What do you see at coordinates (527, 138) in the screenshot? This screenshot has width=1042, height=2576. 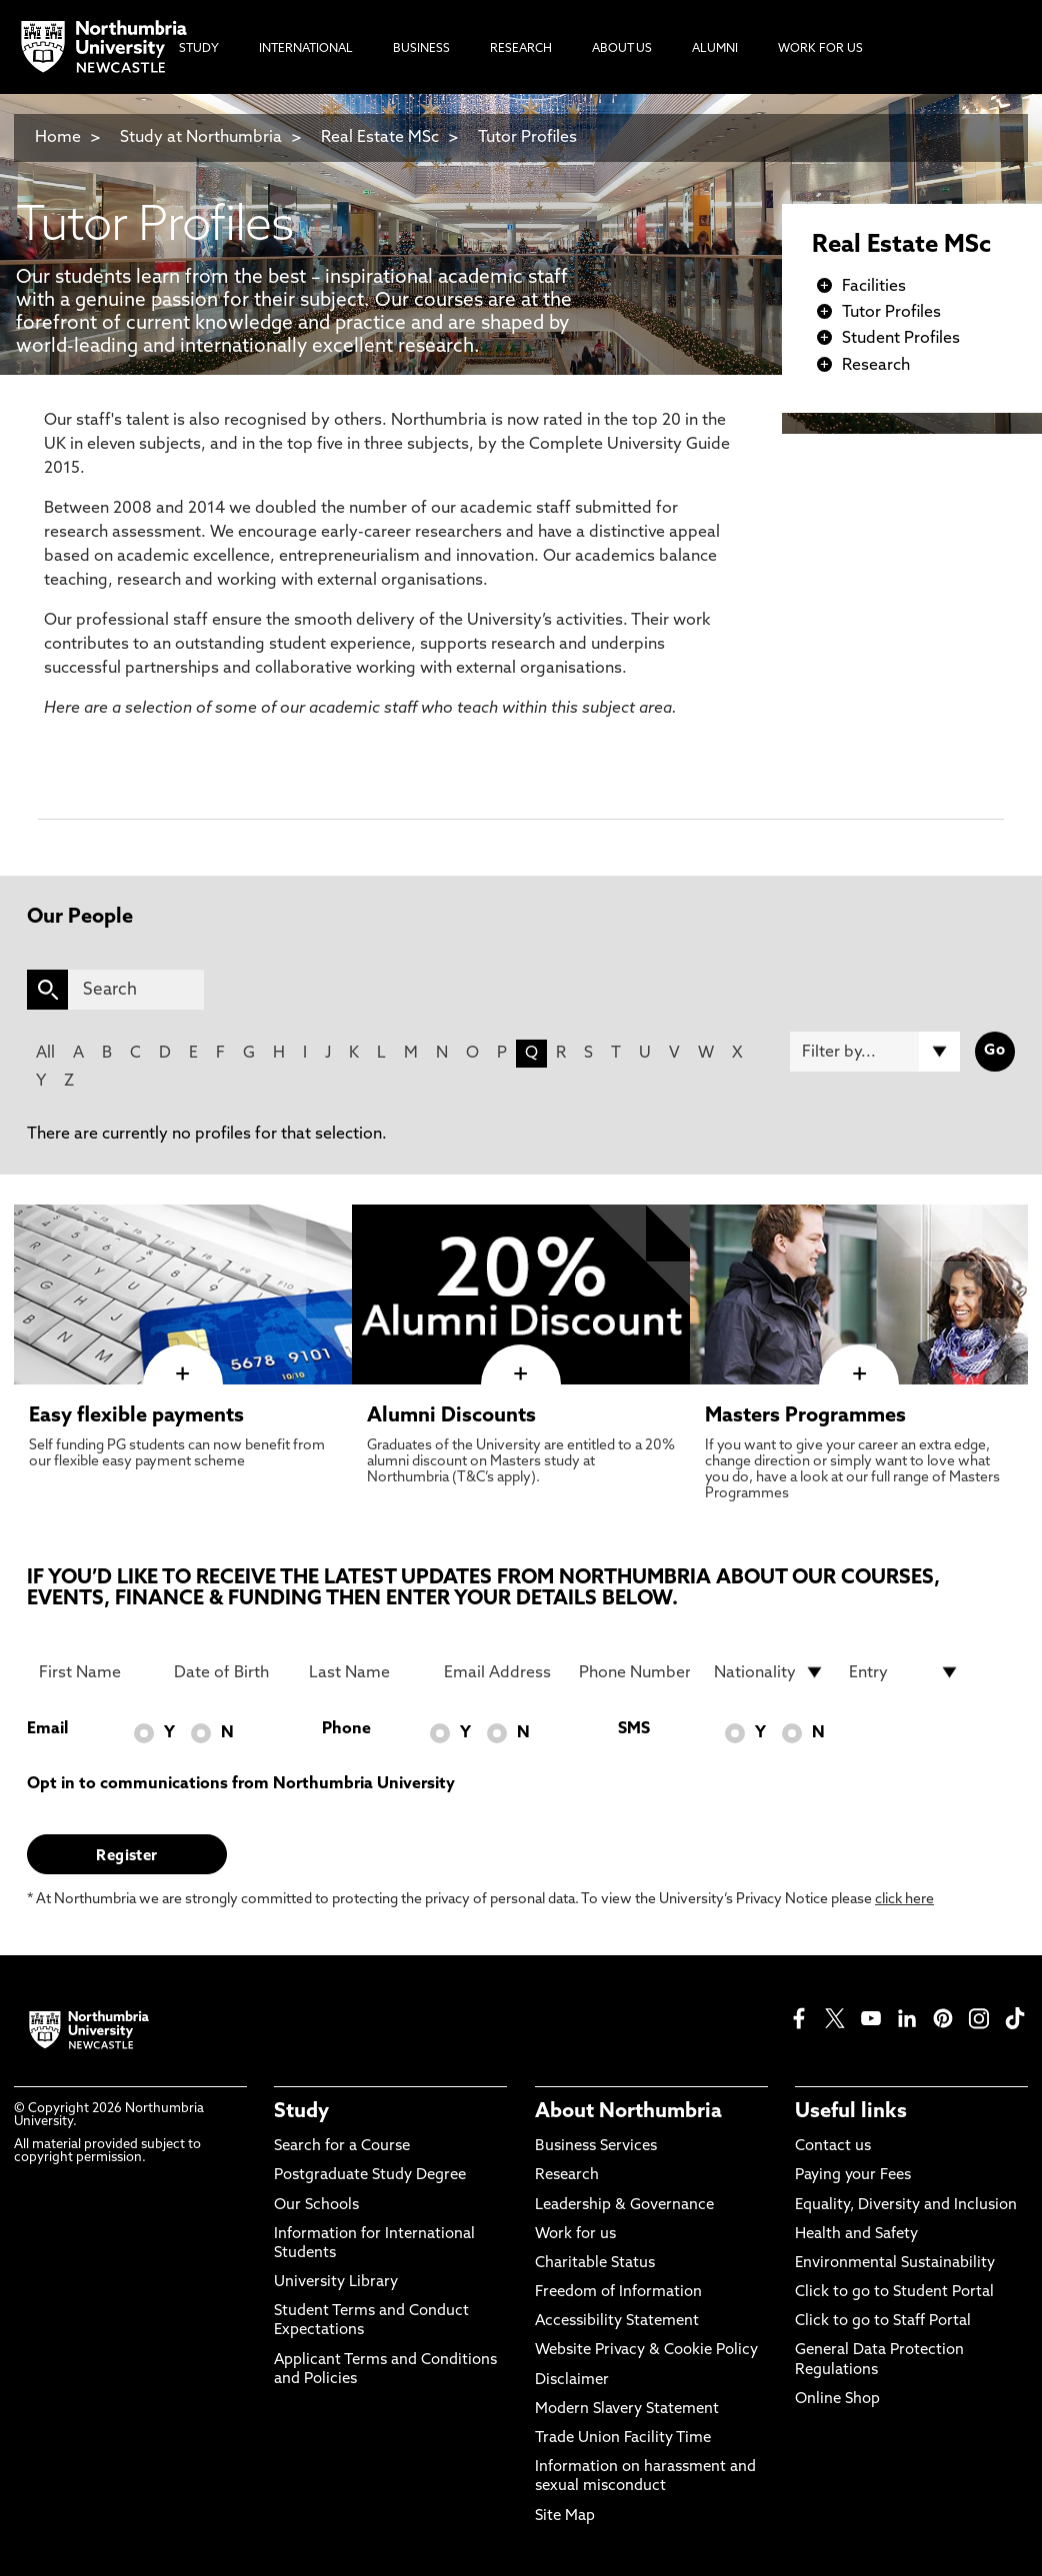 I see `Tutor Profiles` at bounding box center [527, 138].